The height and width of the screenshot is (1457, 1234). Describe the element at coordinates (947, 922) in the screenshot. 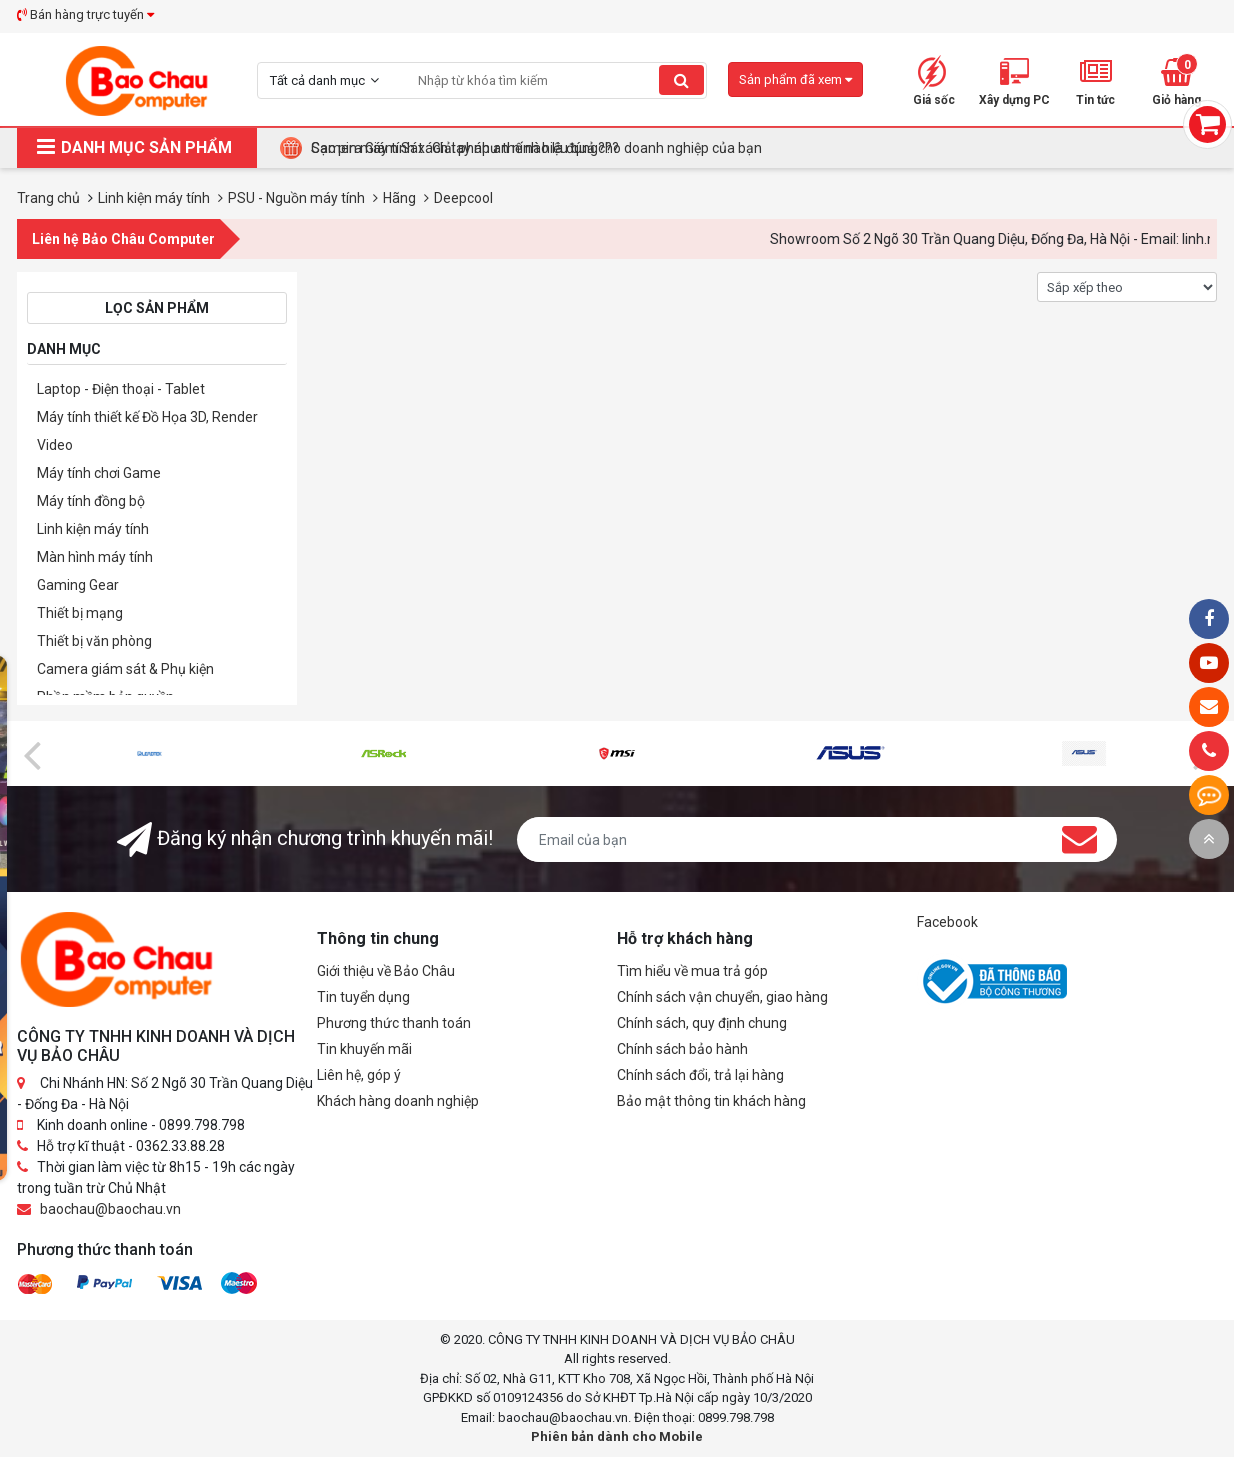

I see `Facebook` at that location.